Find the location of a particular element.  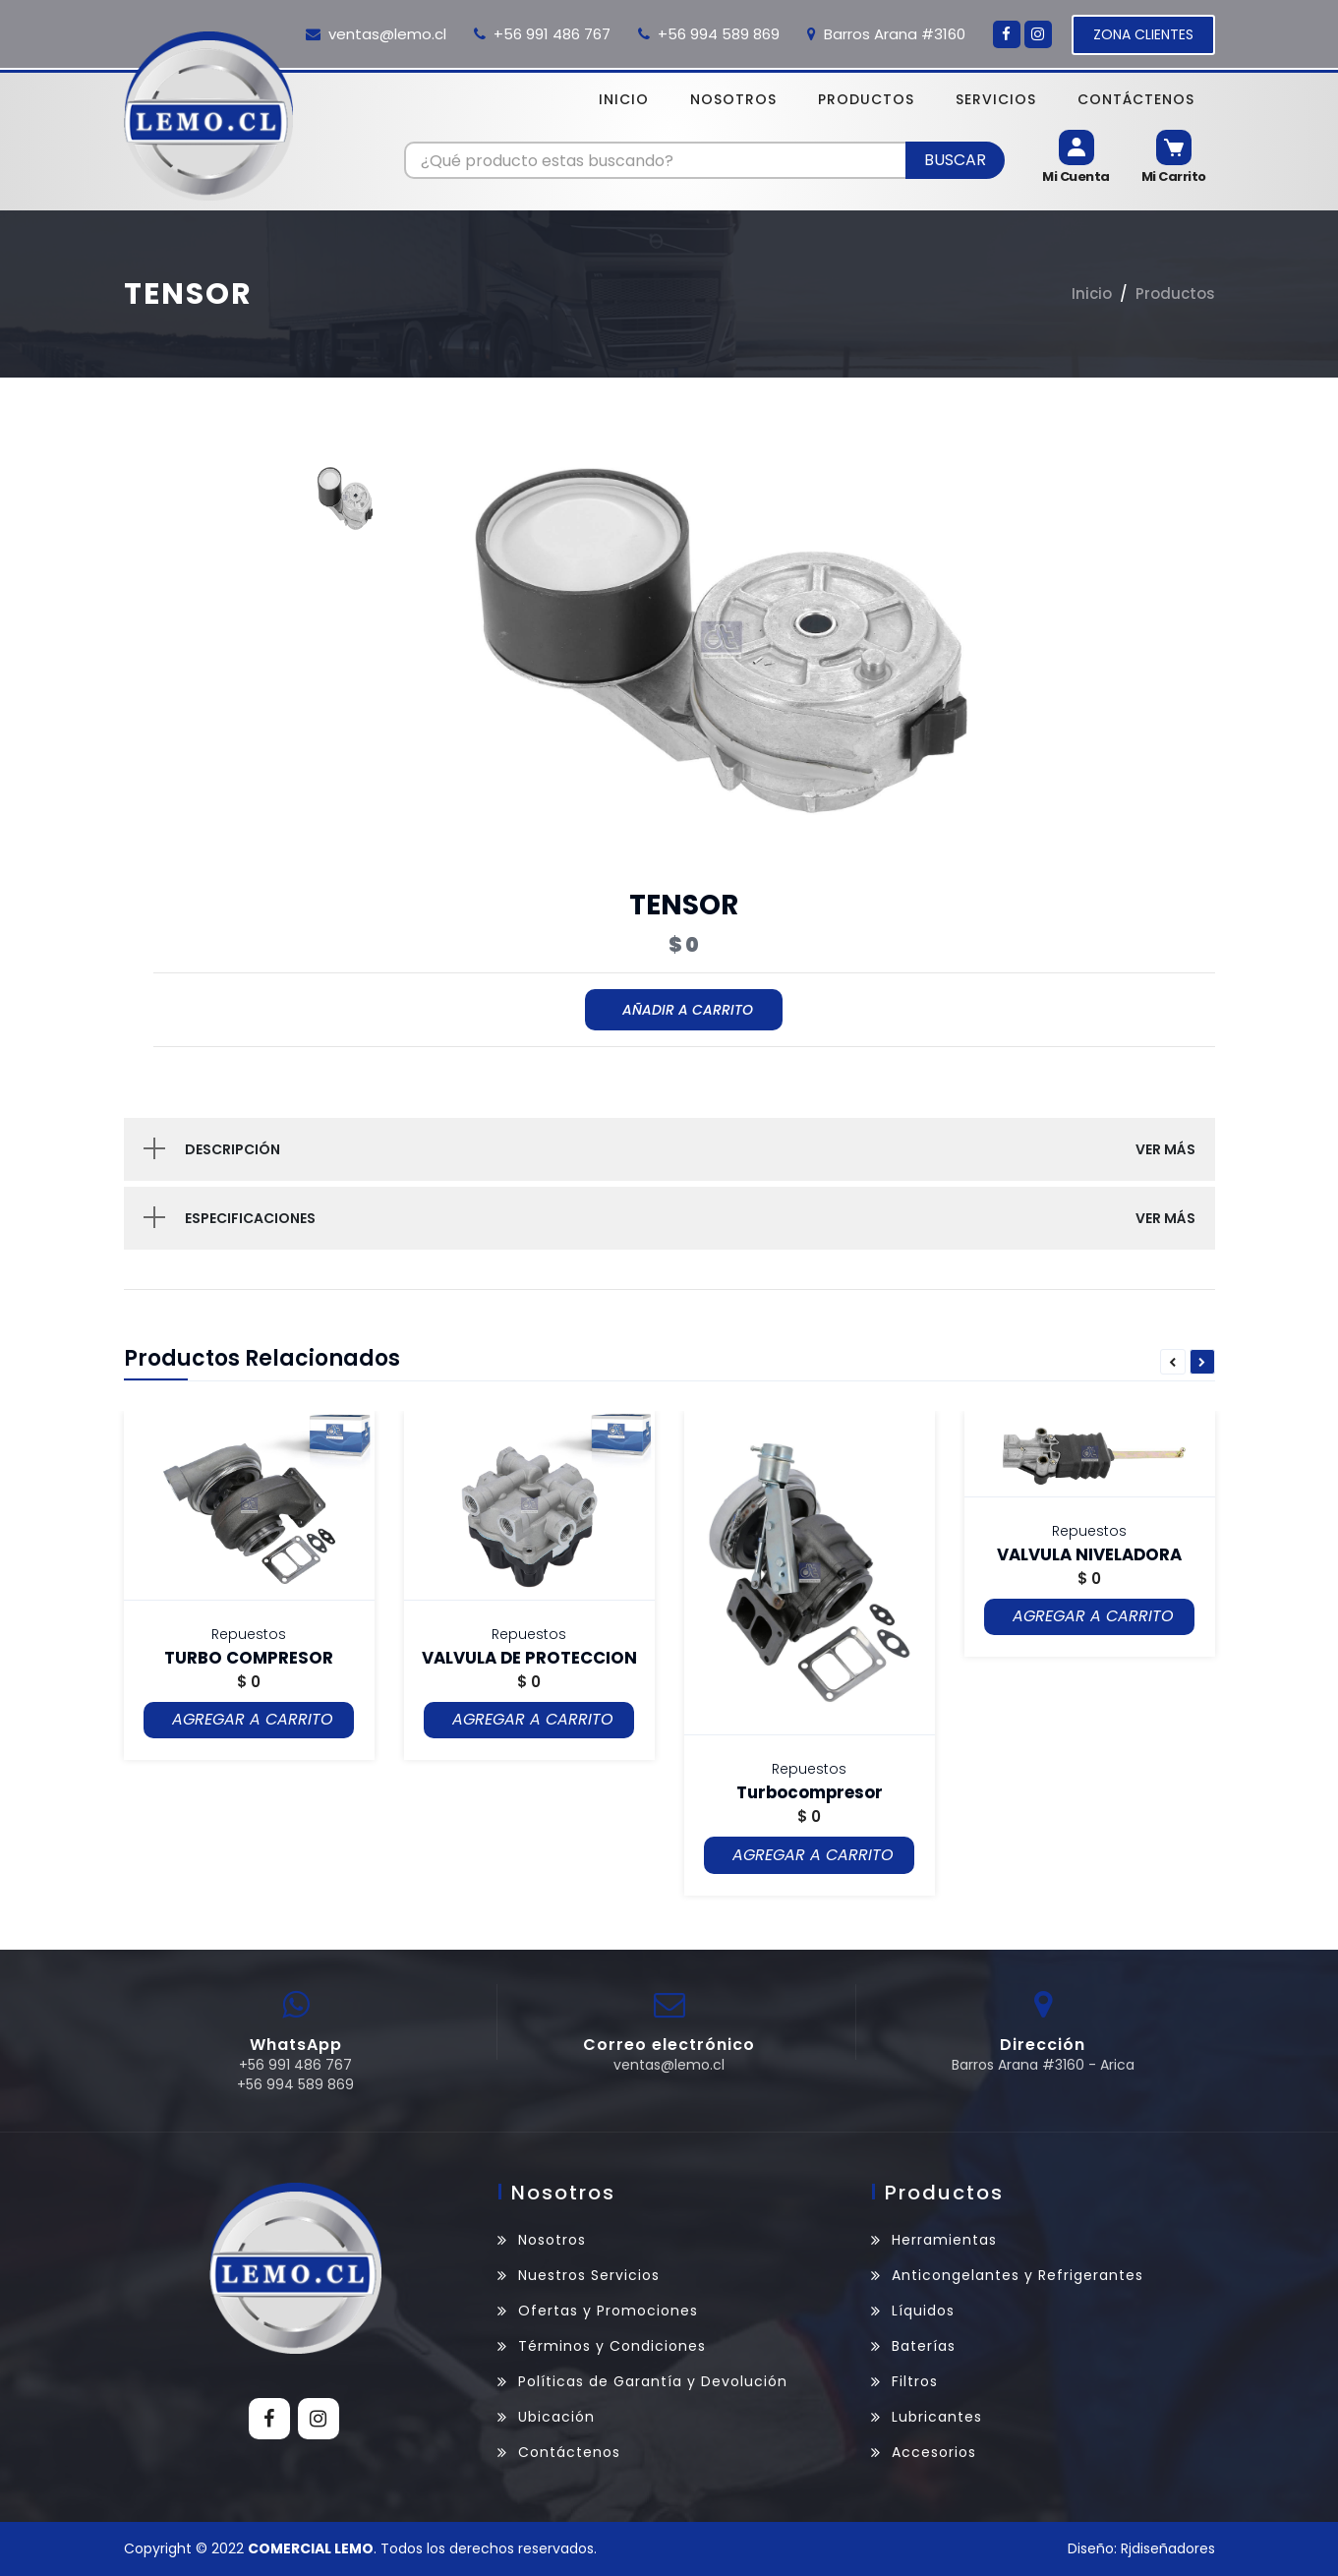

Filtros is located at coordinates (915, 2381).